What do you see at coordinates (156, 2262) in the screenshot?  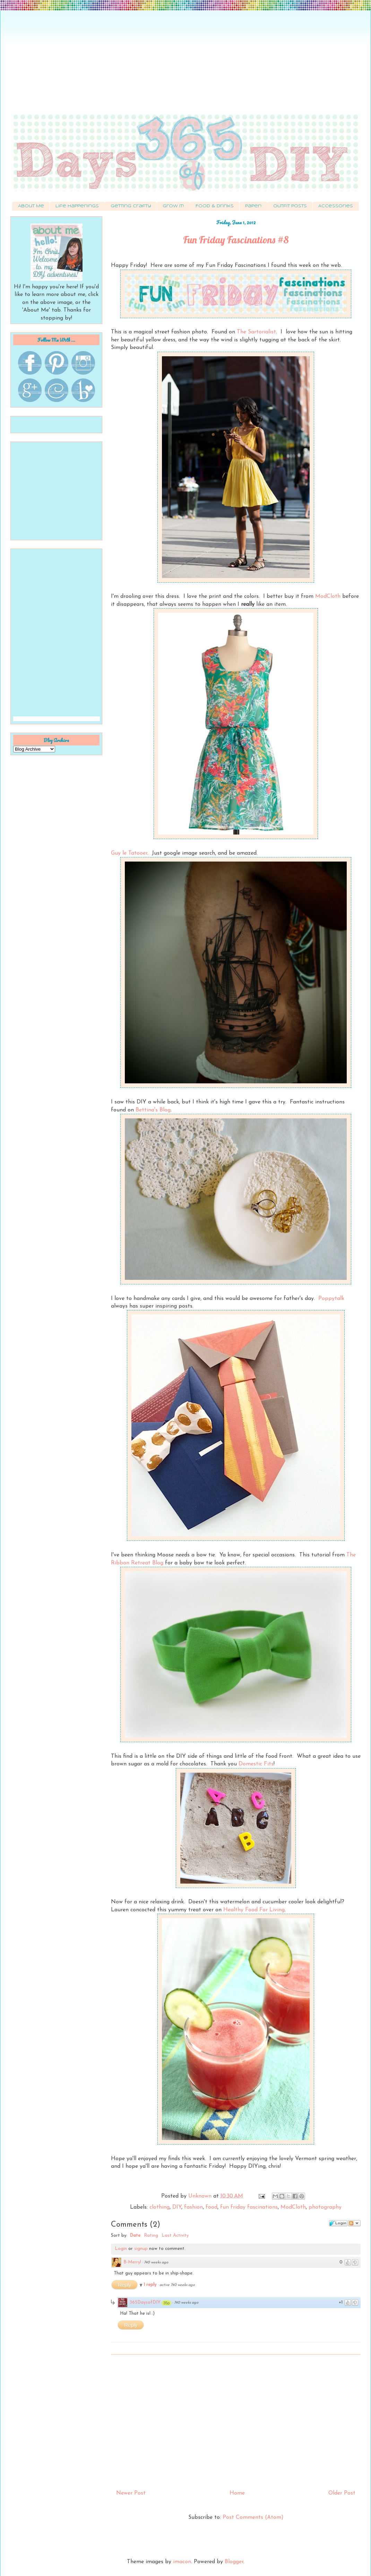 I see `740 weeks ago` at bounding box center [156, 2262].